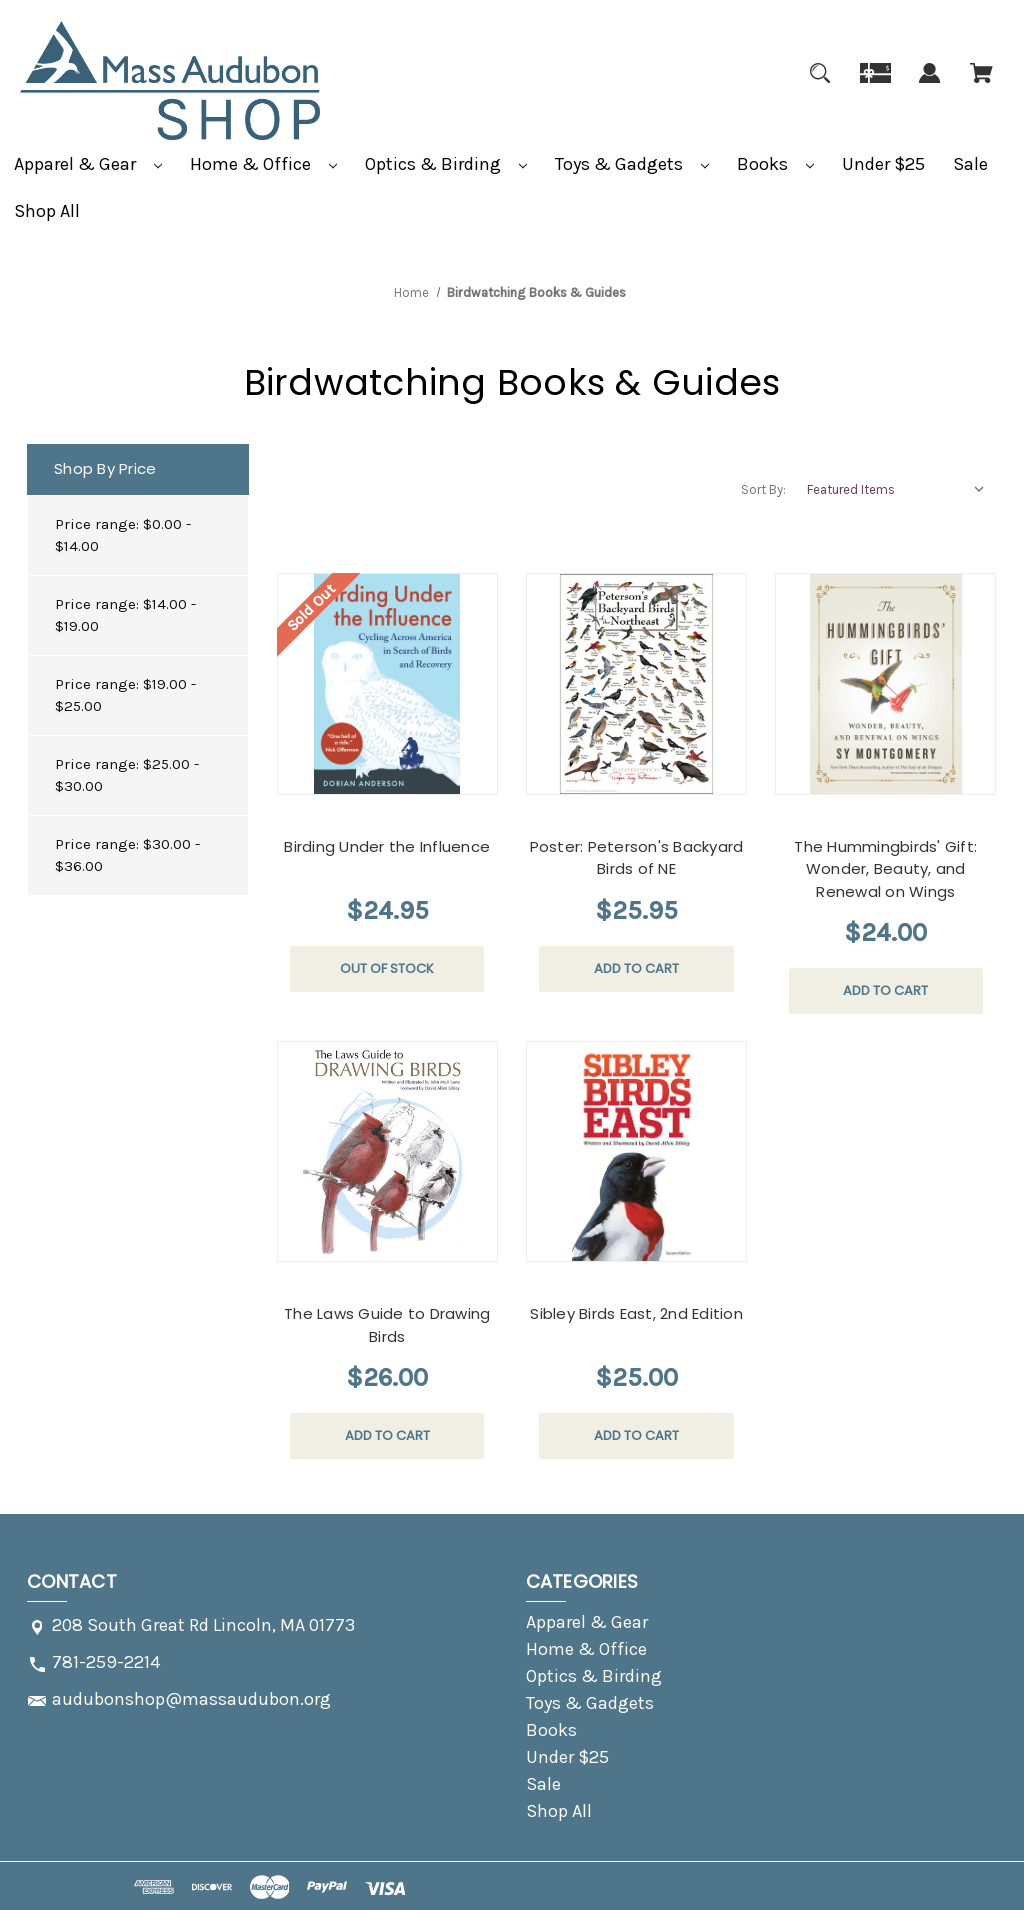 The image size is (1024, 1910). Describe the element at coordinates (981, 85) in the screenshot. I see `[Cart with 0 items]` at that location.